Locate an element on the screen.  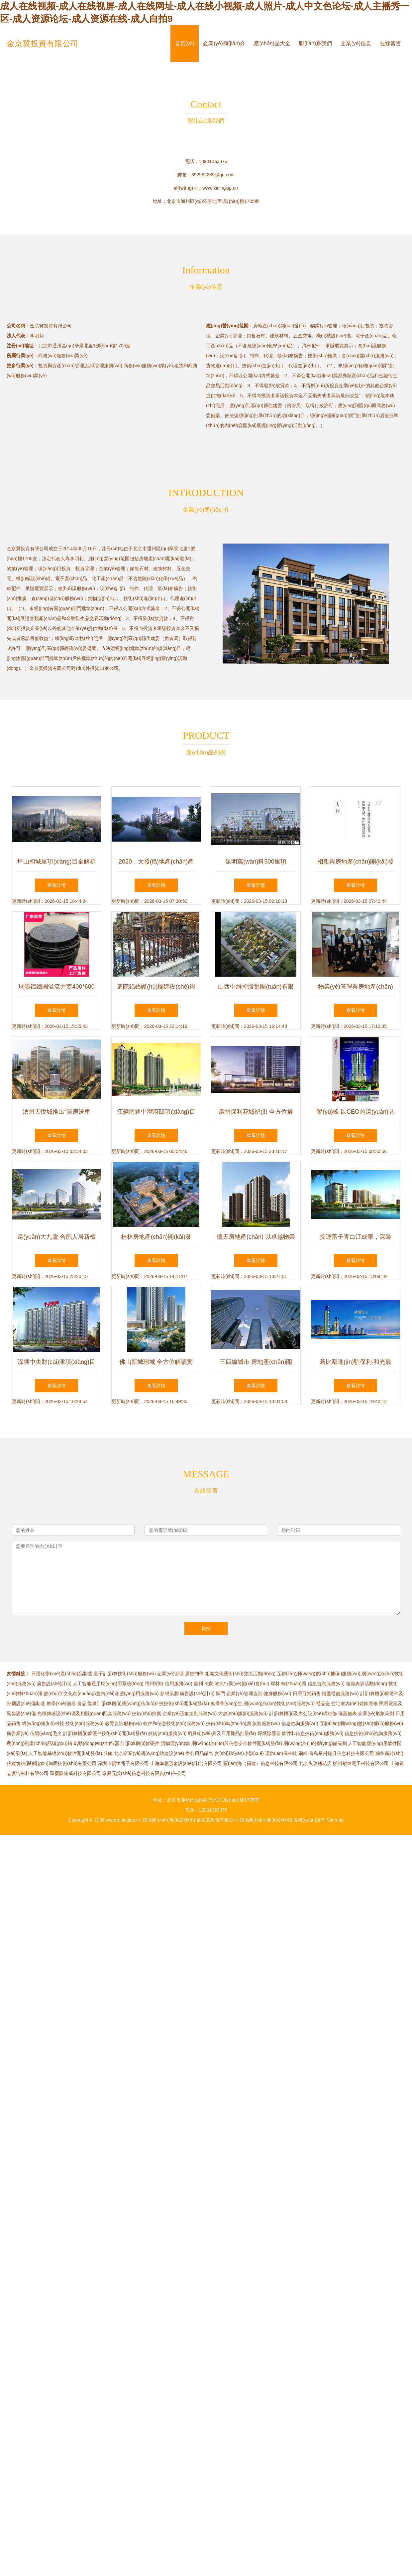
廣告設(shè)計(jì) is located at coordinates (54, 1683).